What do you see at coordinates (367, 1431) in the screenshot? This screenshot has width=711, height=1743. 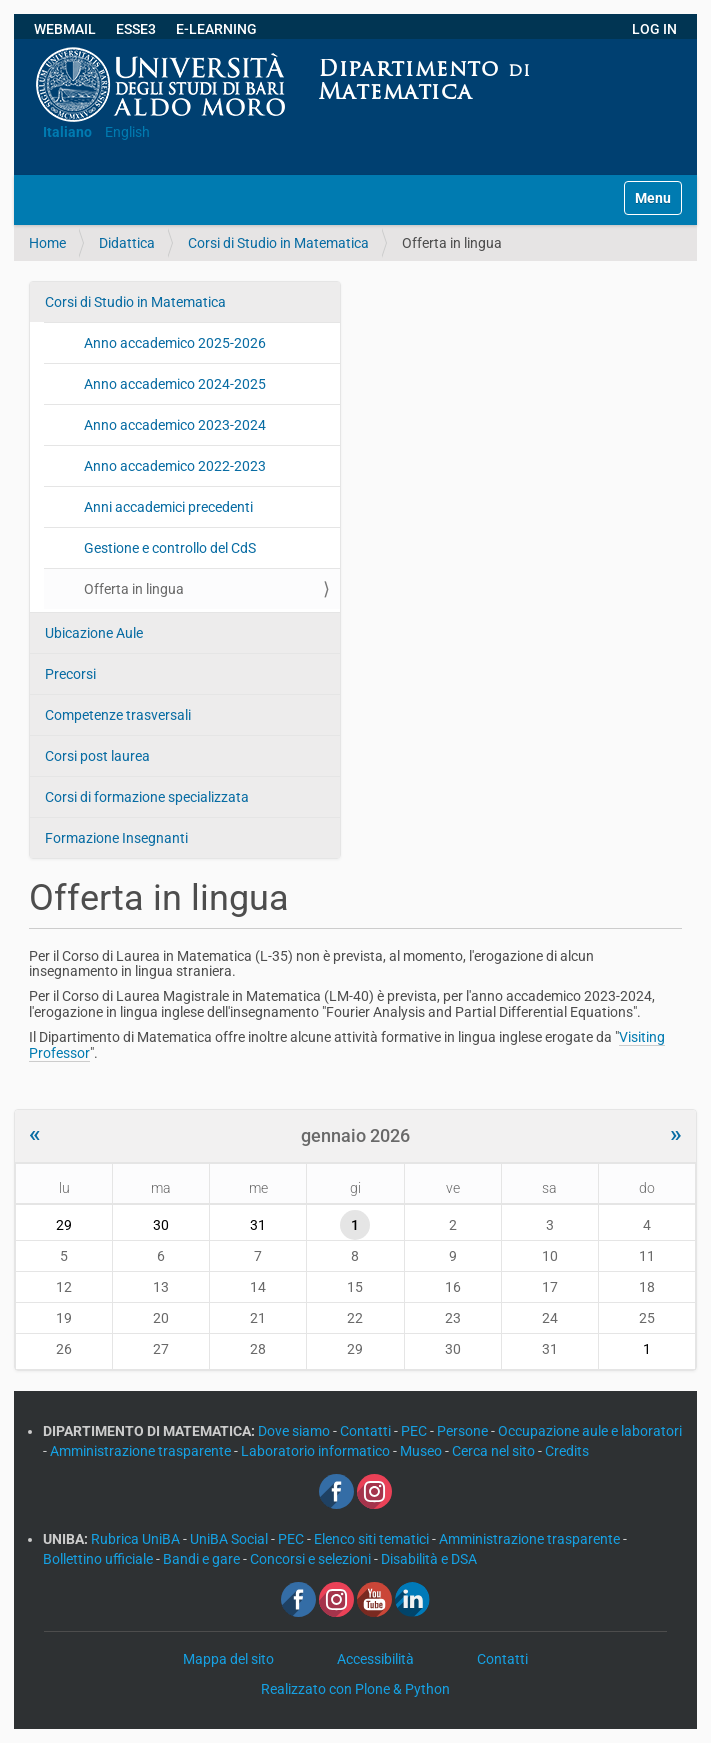 I see `Contatti` at bounding box center [367, 1431].